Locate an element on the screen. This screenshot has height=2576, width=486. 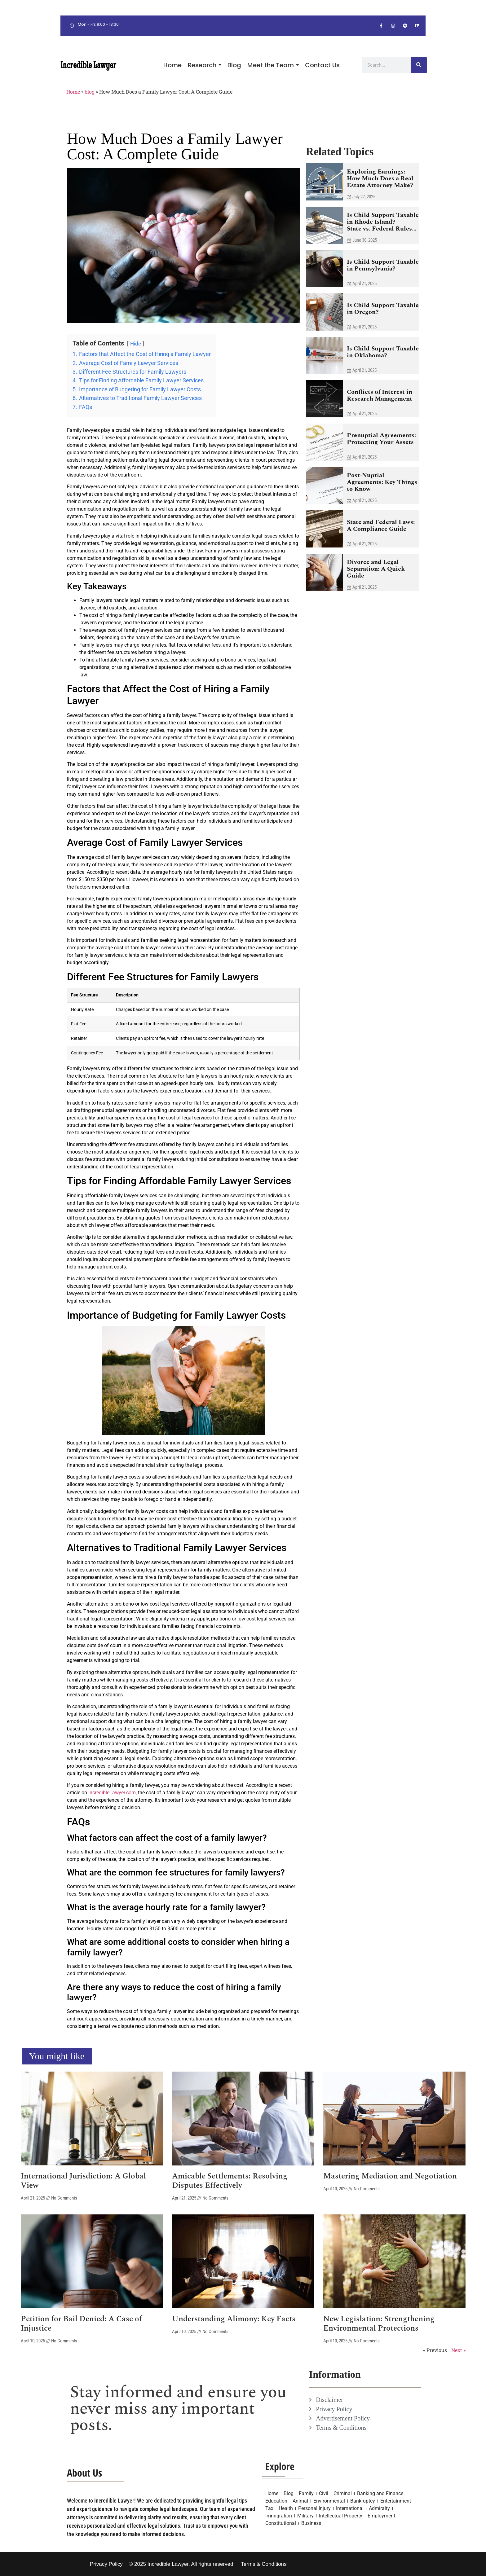
blog is located at coordinates (90, 91).